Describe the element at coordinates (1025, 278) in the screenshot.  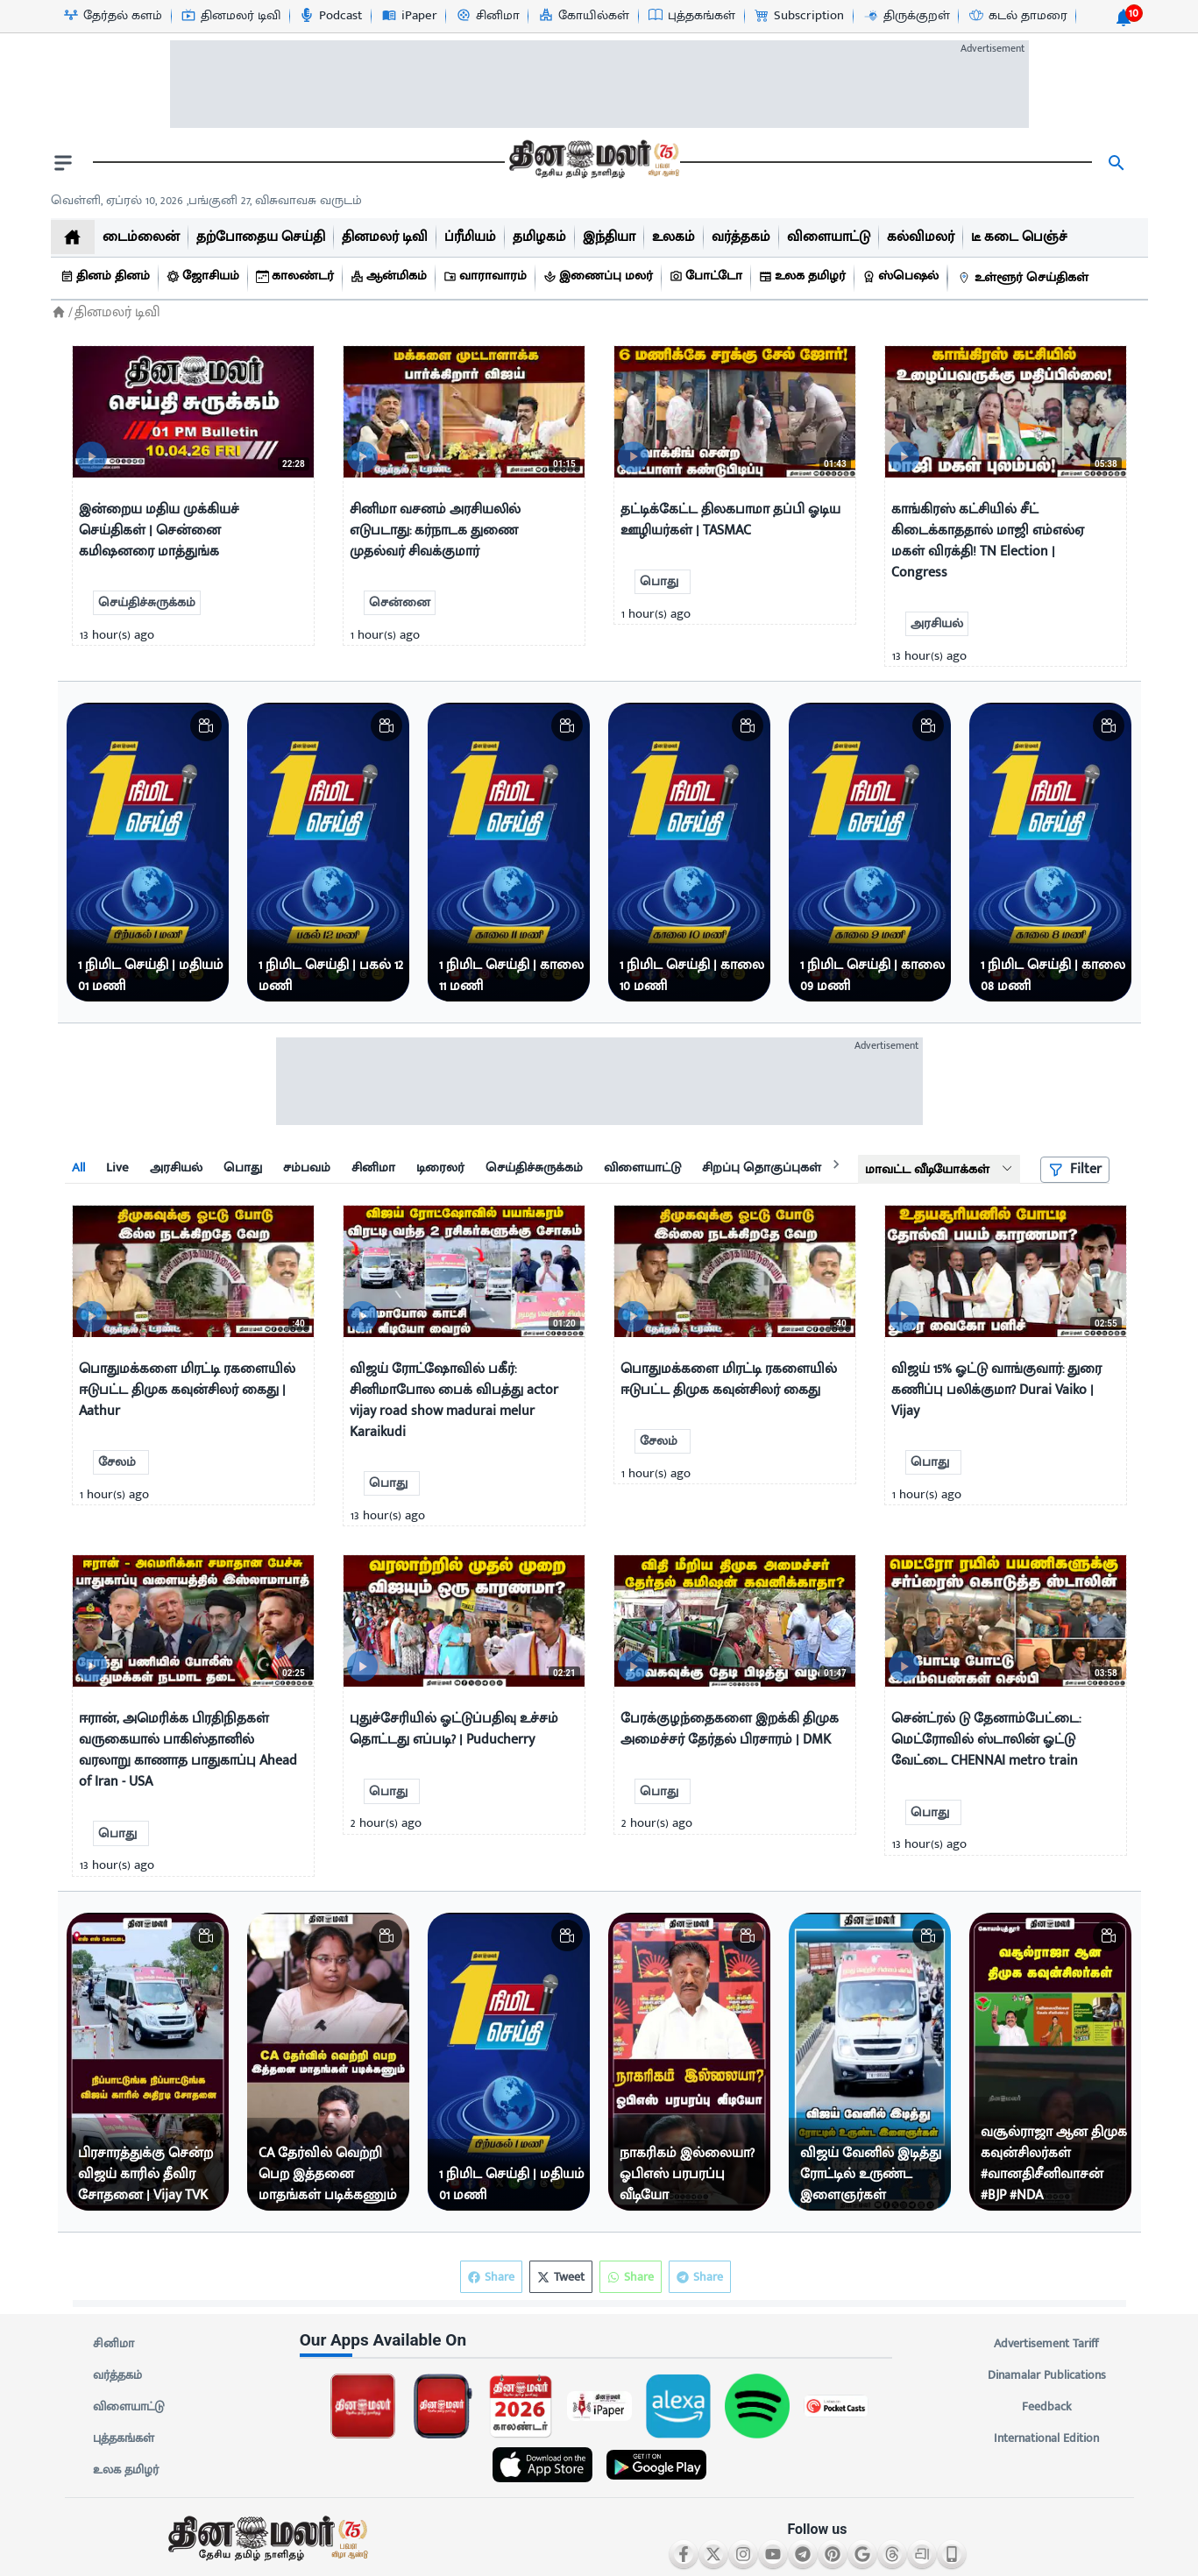
I see `[உள்ளூர் செய்திகள்]` at that location.